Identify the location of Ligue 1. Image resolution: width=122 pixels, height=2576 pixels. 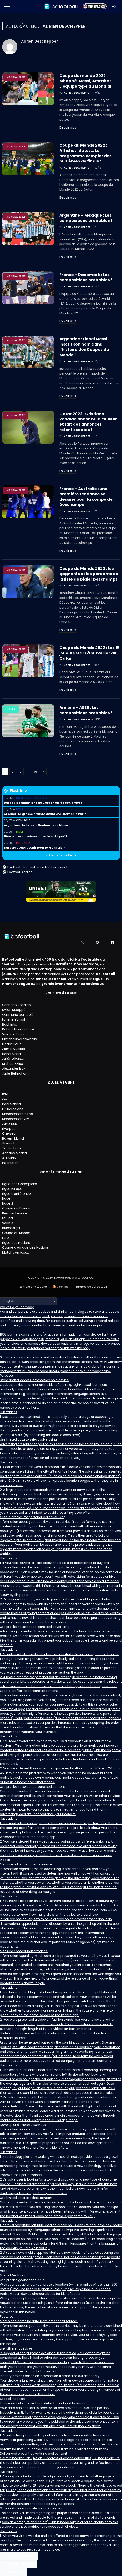
(20, 832).